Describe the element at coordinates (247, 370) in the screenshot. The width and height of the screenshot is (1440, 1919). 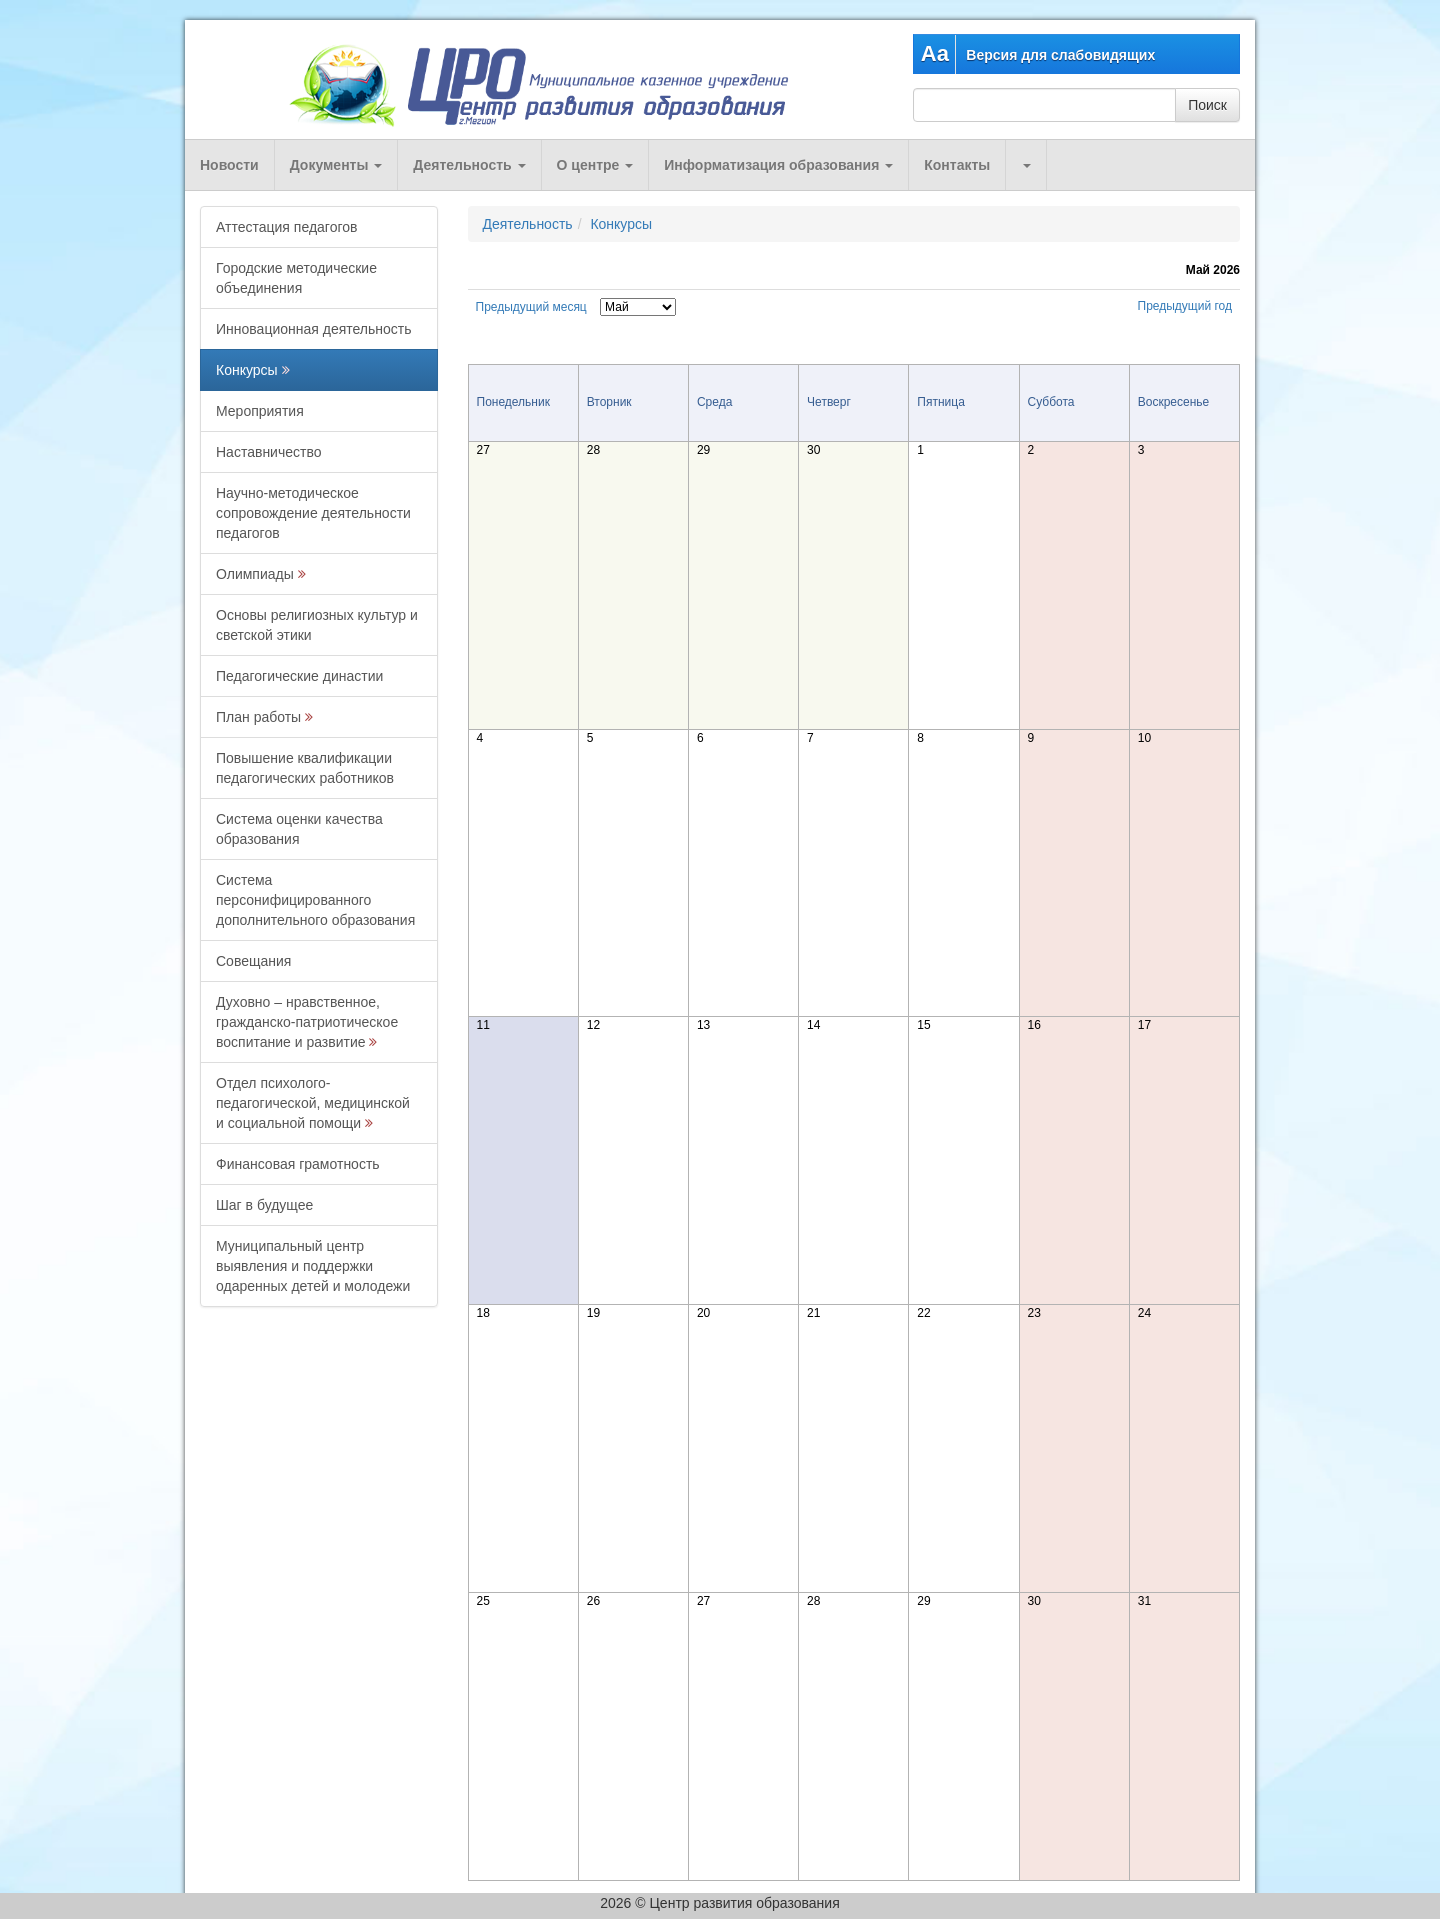
I see `Конкурсы` at that location.